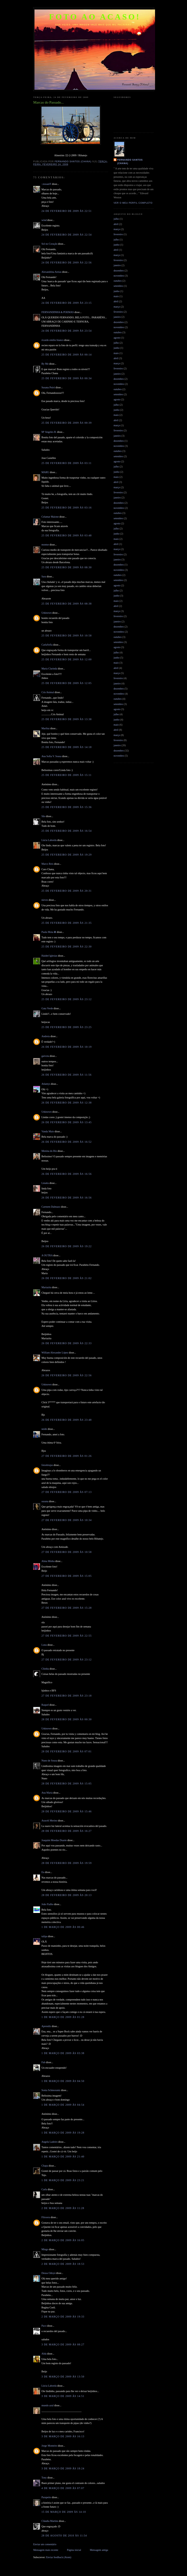 This screenshot has width=187, height=2576. I want to click on 3 de março de 2009 às 18:24, so click(62, 2468).